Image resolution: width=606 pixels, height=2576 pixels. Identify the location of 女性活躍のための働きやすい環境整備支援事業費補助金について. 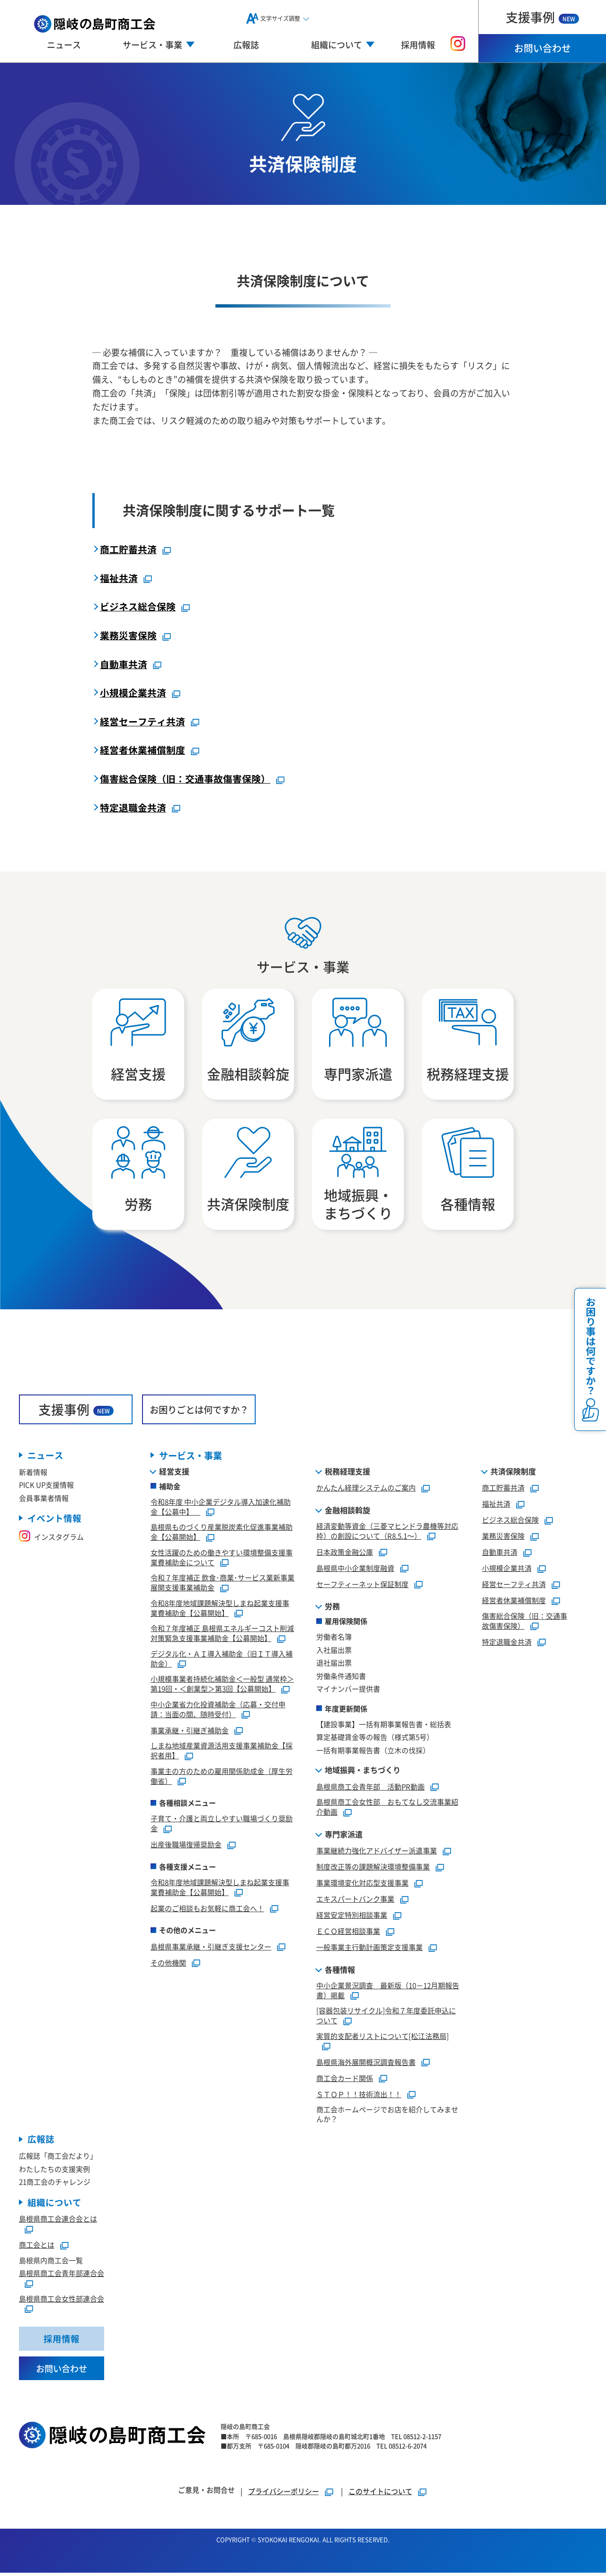
(222, 1560).